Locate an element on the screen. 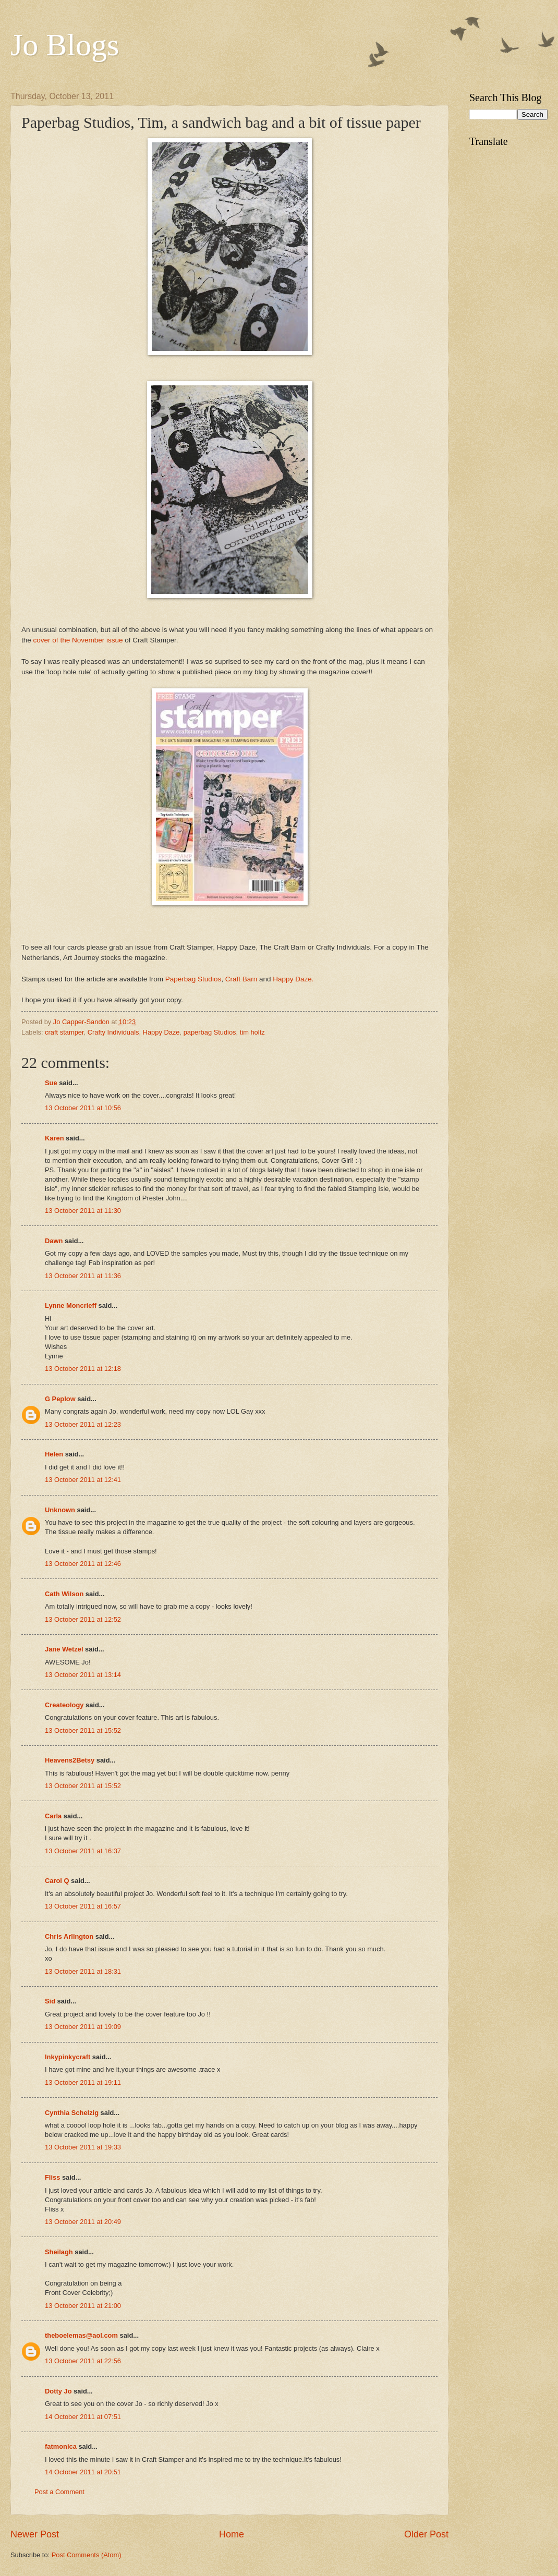 The height and width of the screenshot is (2576, 558). Unknown is located at coordinates (60, 1510).